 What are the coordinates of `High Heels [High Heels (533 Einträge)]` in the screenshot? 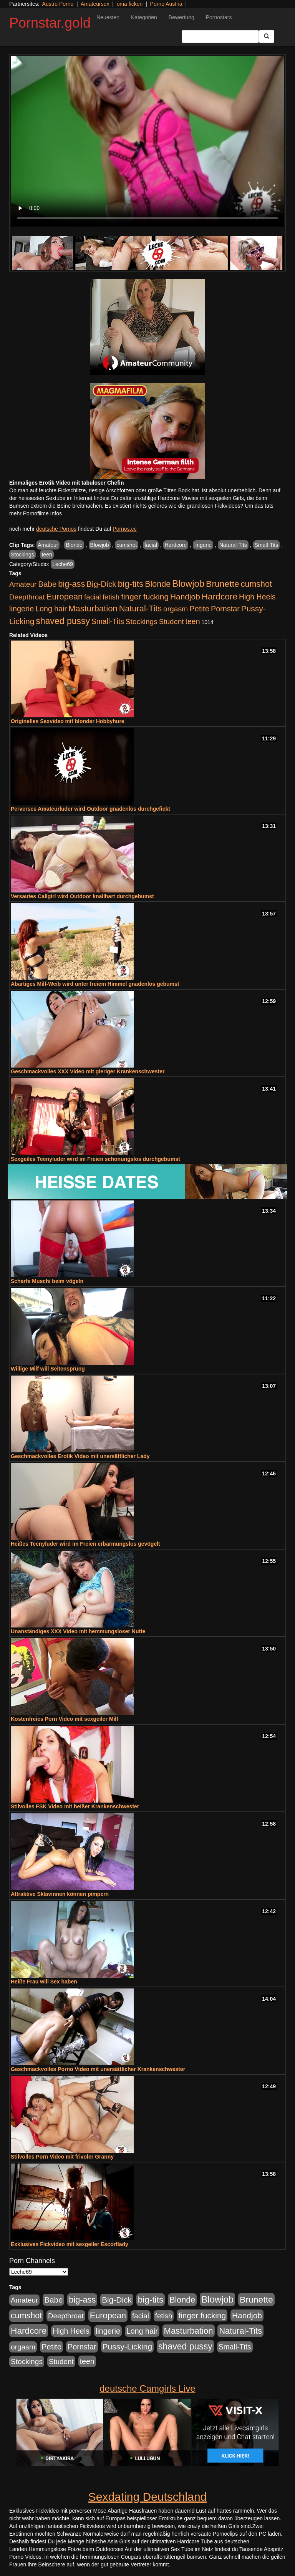 It's located at (257, 597).